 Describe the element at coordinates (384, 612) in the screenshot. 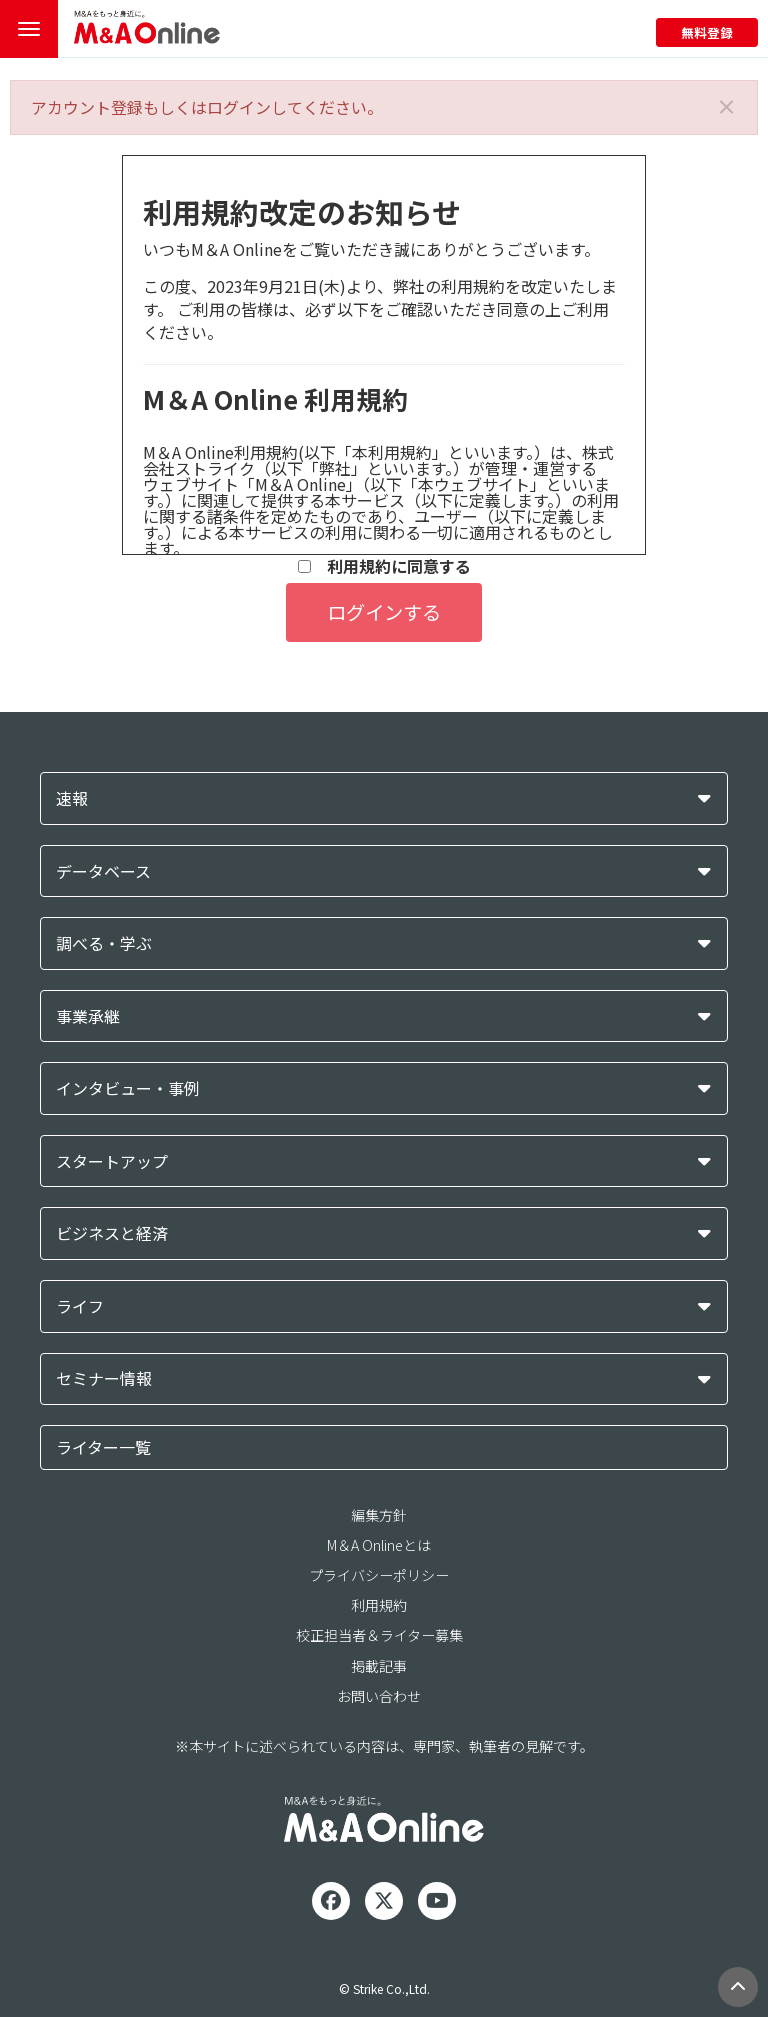

I see `ログインする` at that location.